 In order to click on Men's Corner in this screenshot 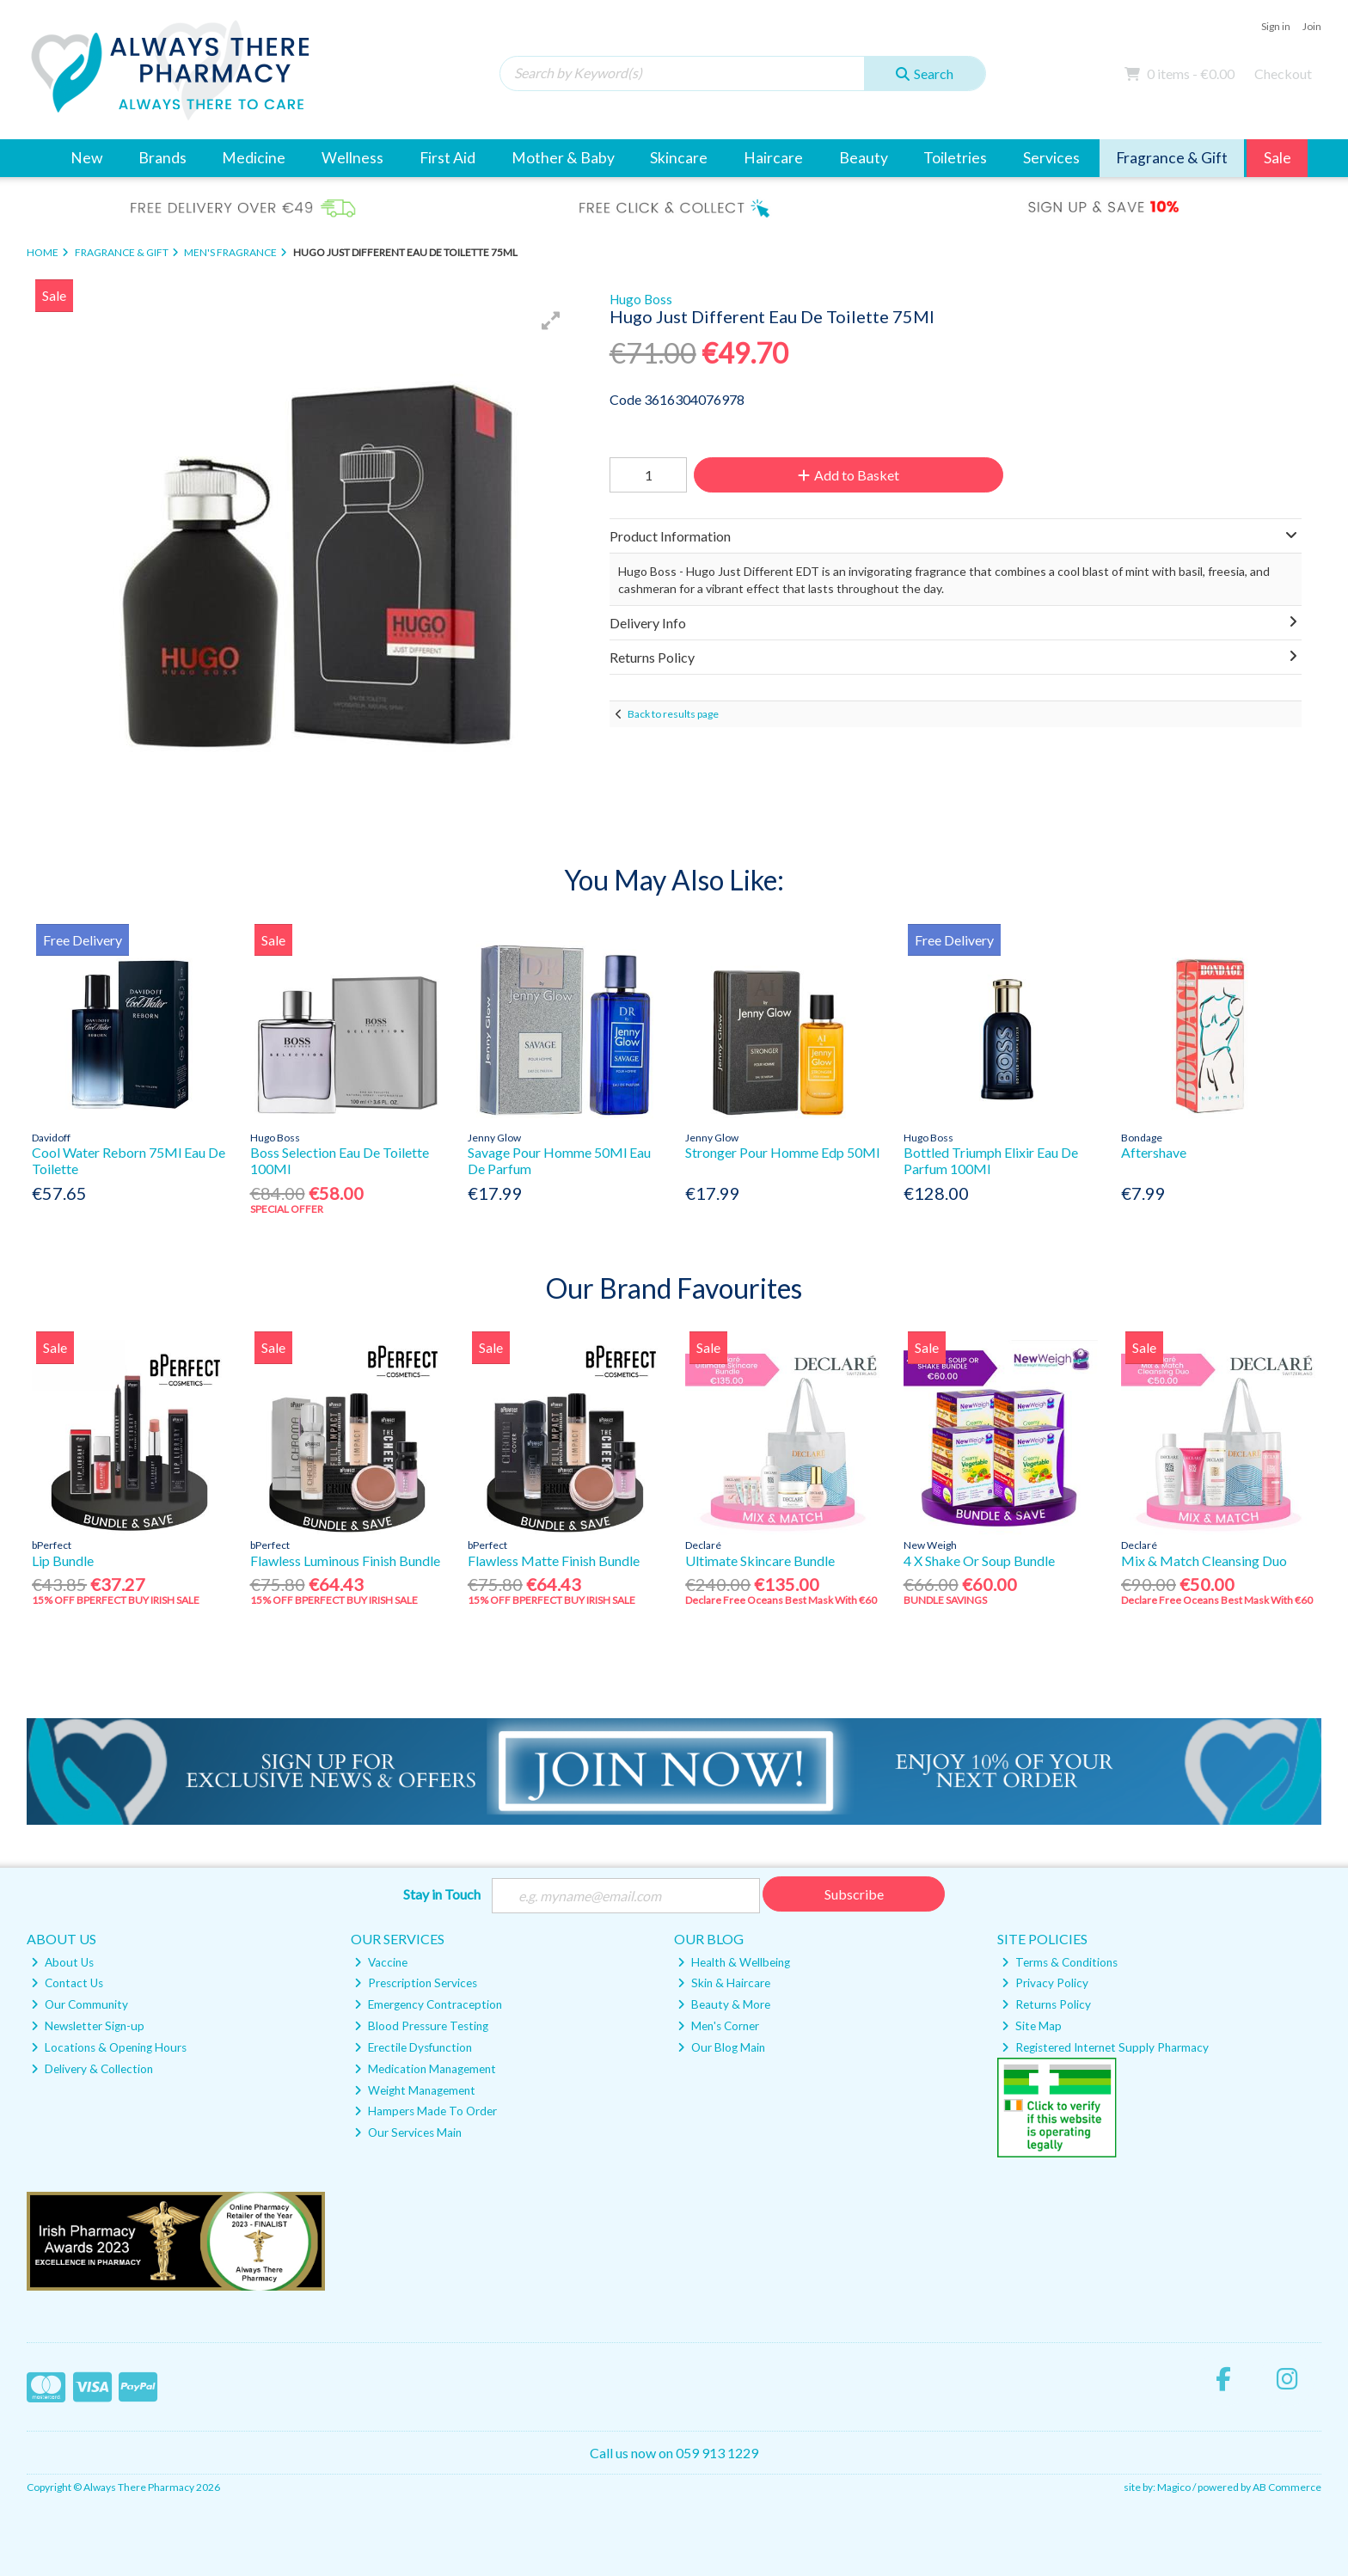, I will do `click(718, 2026)`.